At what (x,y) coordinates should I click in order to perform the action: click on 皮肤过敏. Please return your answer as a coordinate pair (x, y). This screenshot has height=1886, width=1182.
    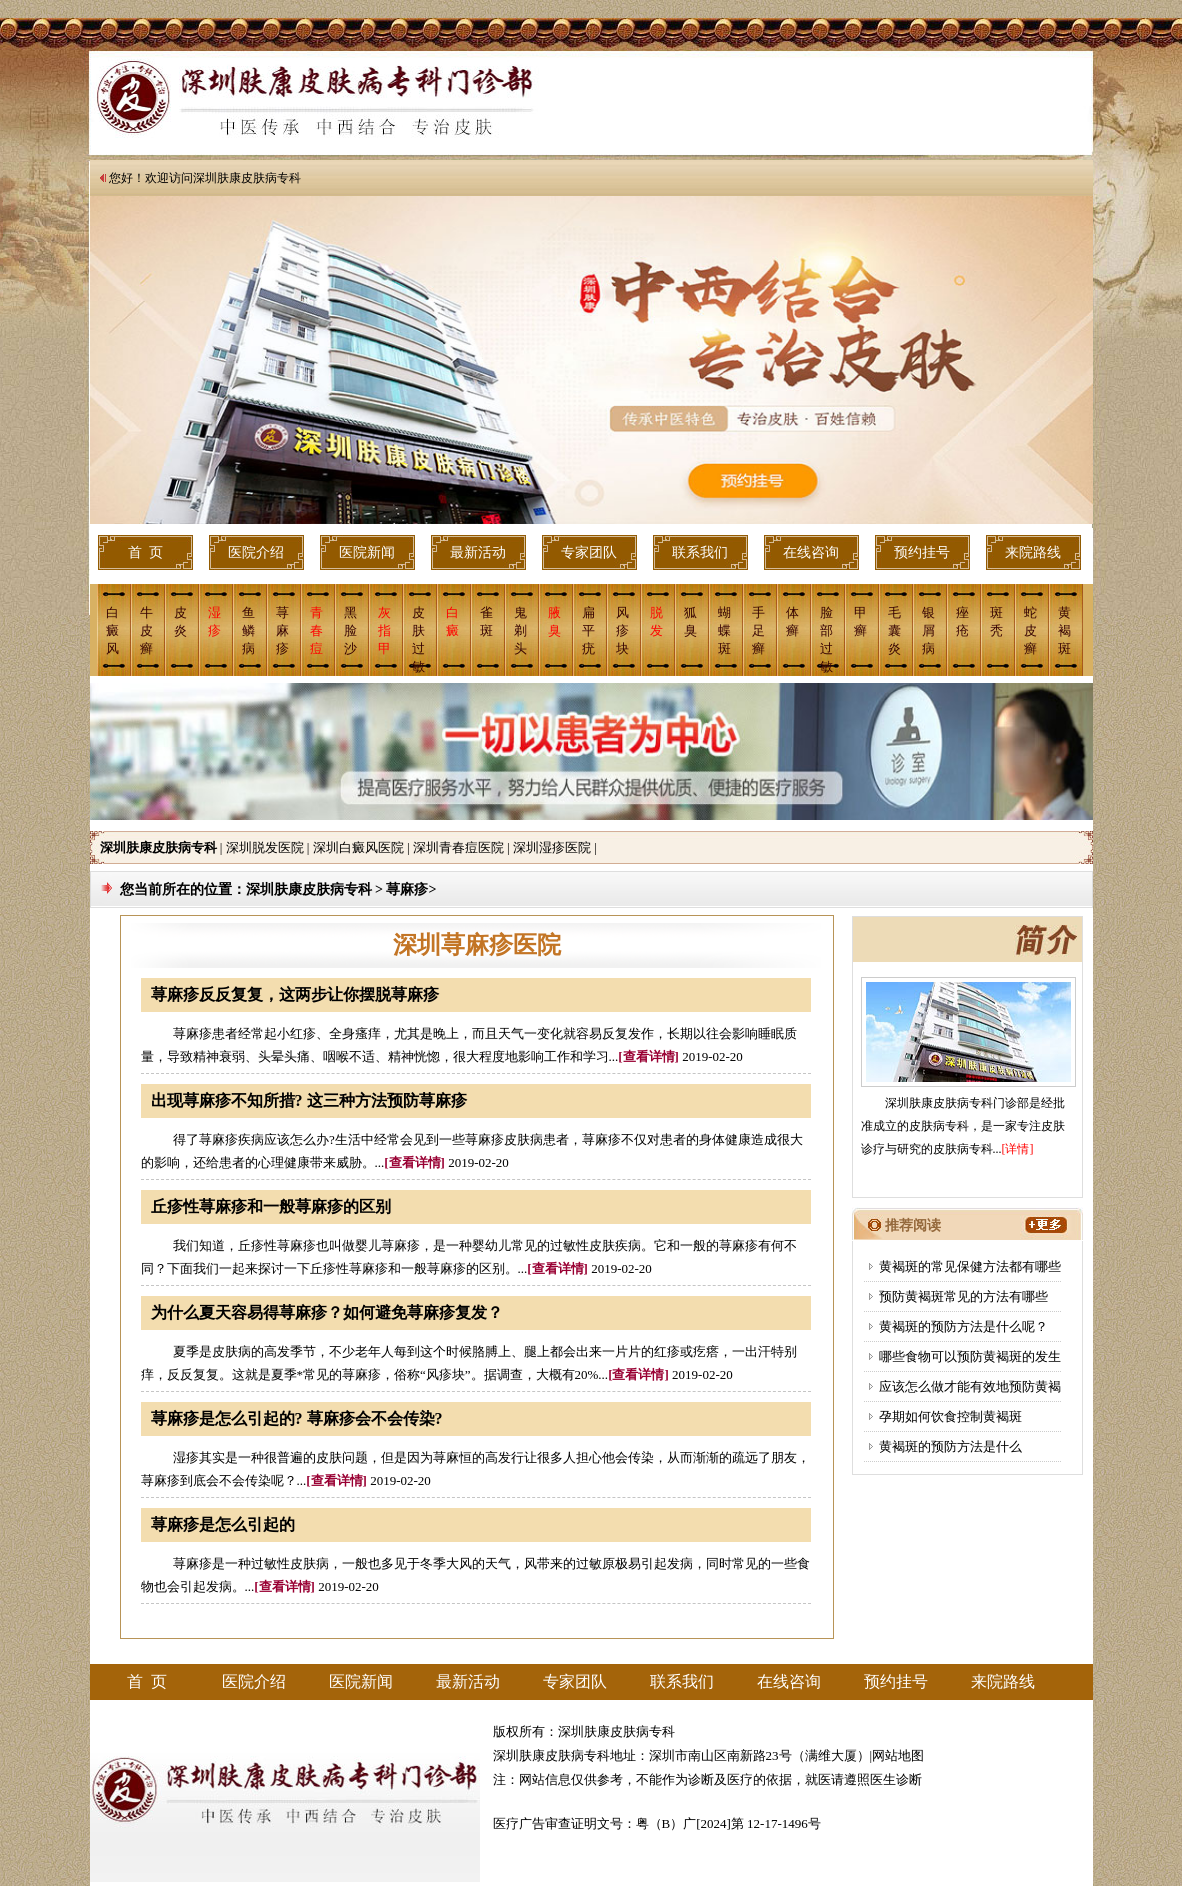
    Looking at the image, I should click on (418, 638).